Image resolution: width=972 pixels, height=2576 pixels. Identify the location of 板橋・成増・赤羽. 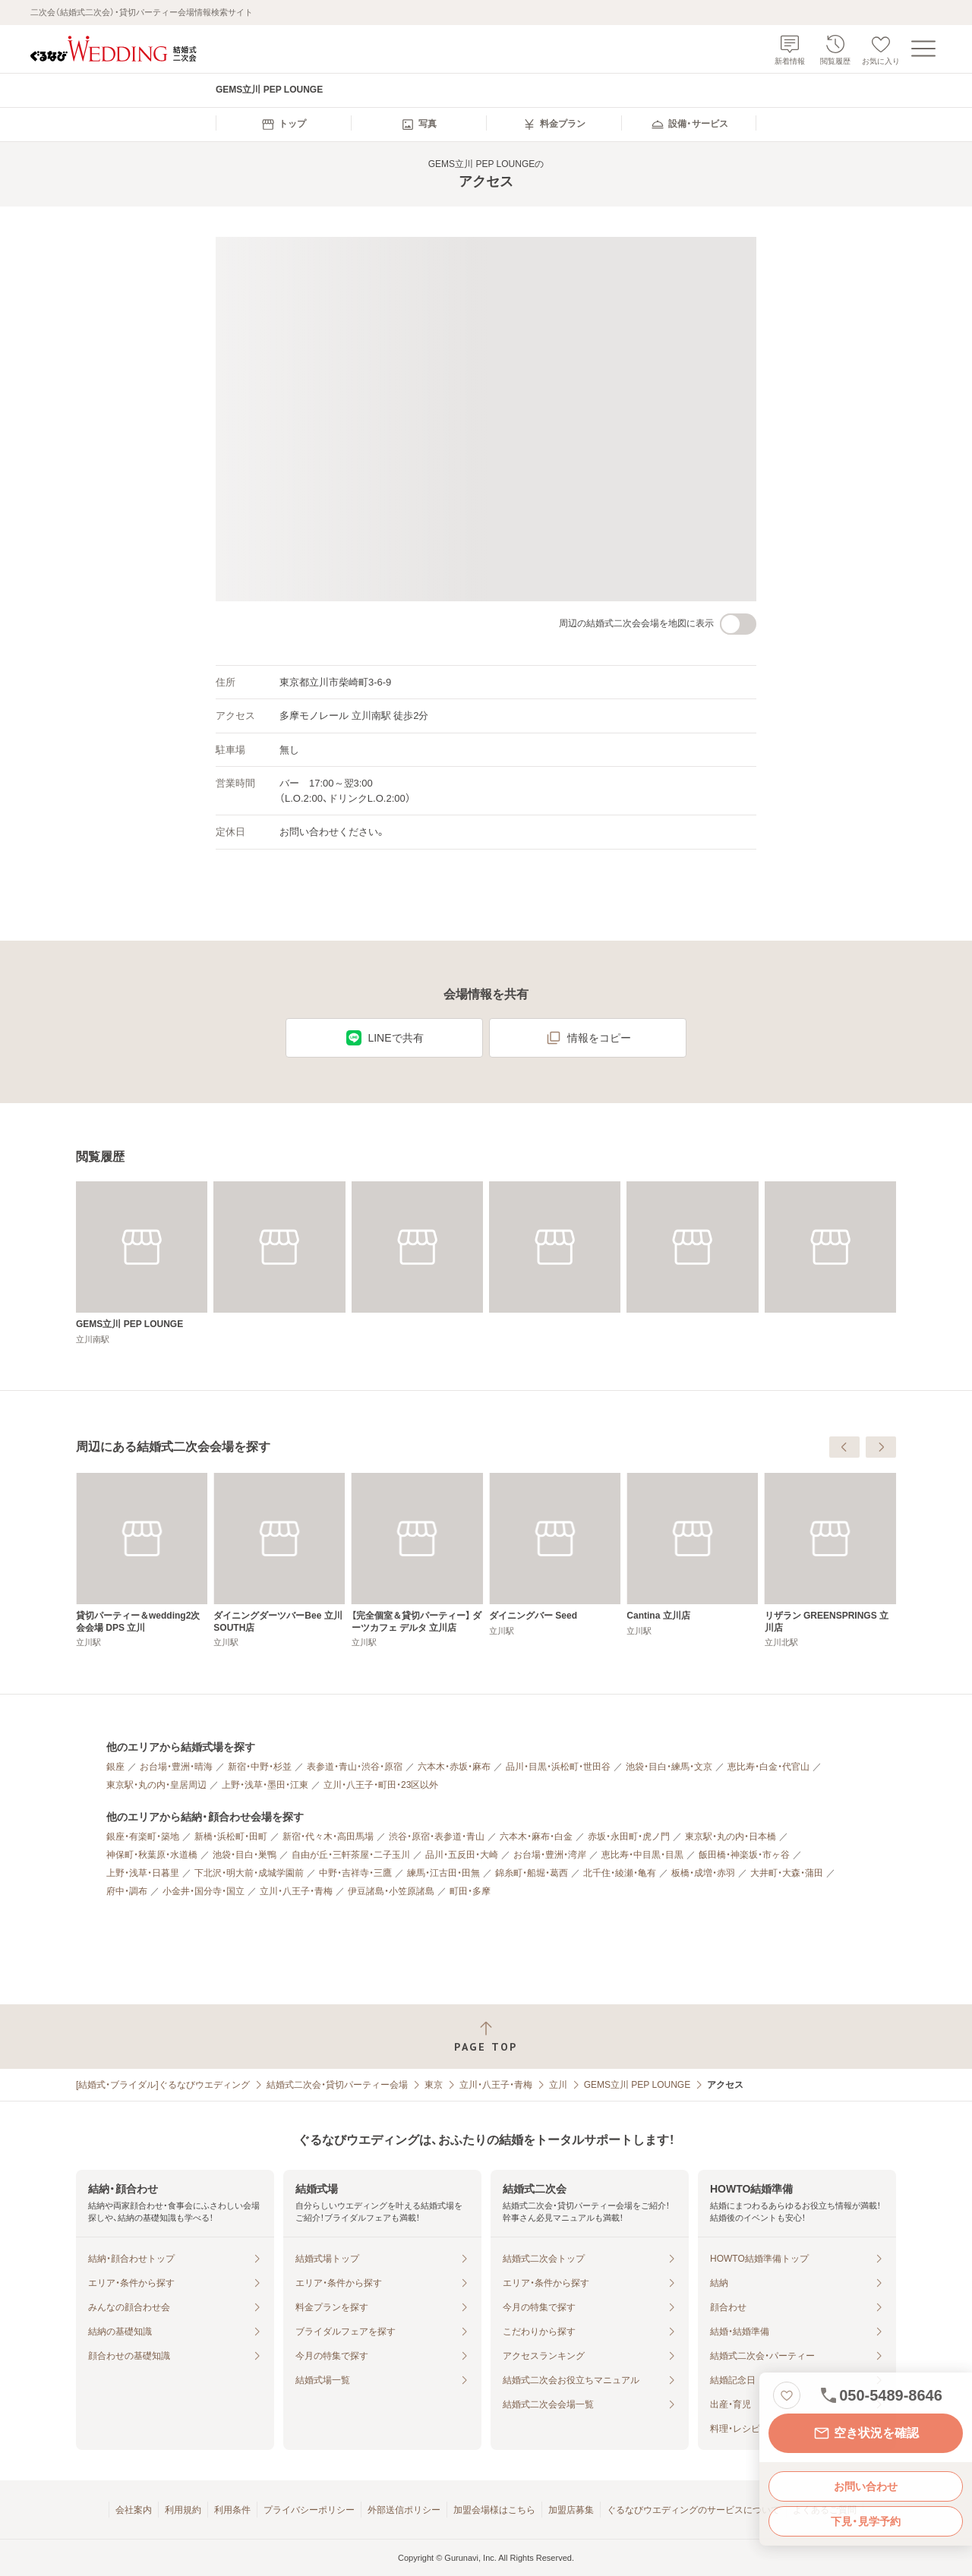
(703, 1873).